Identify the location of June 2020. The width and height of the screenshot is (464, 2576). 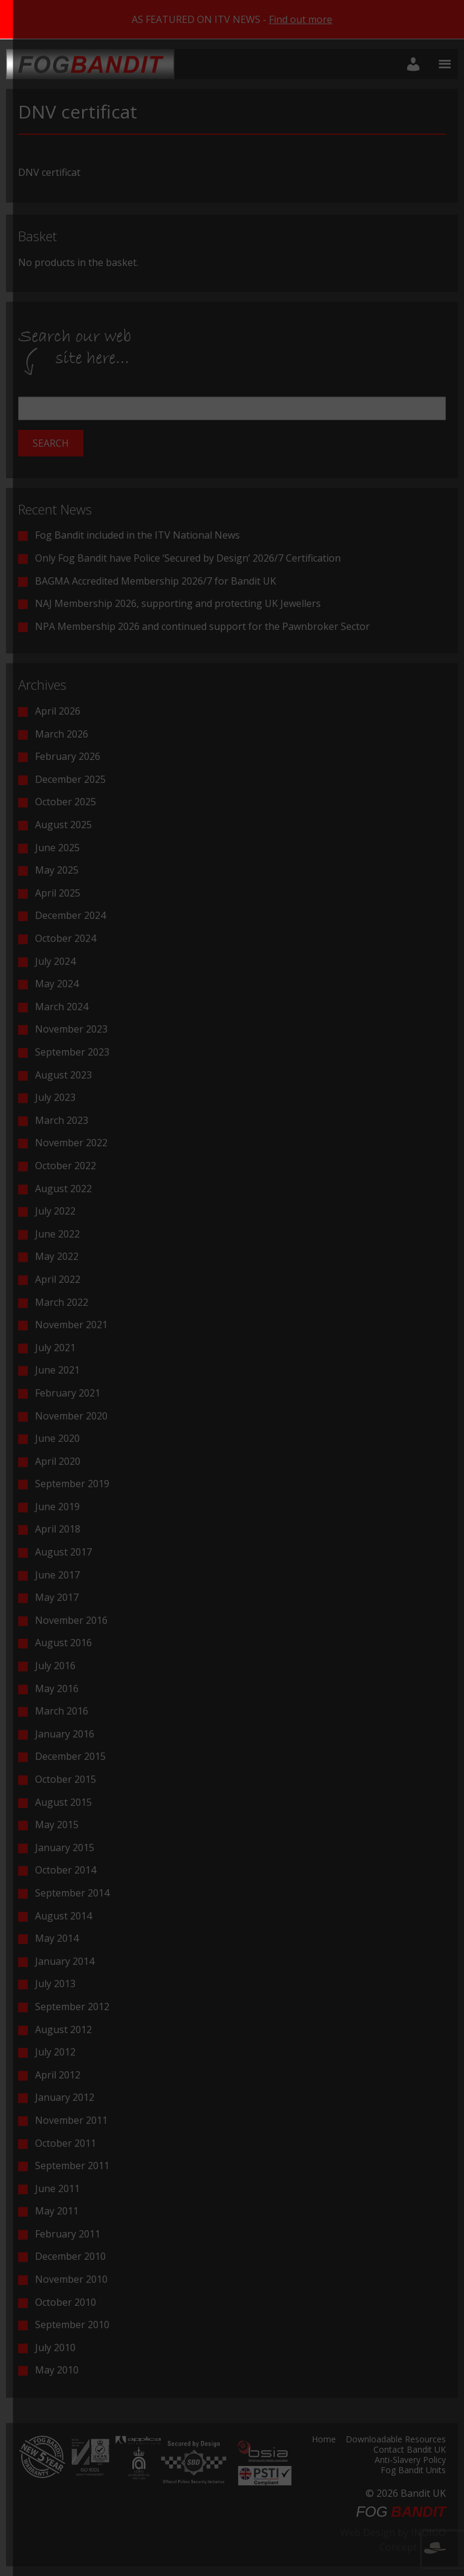
(57, 1438).